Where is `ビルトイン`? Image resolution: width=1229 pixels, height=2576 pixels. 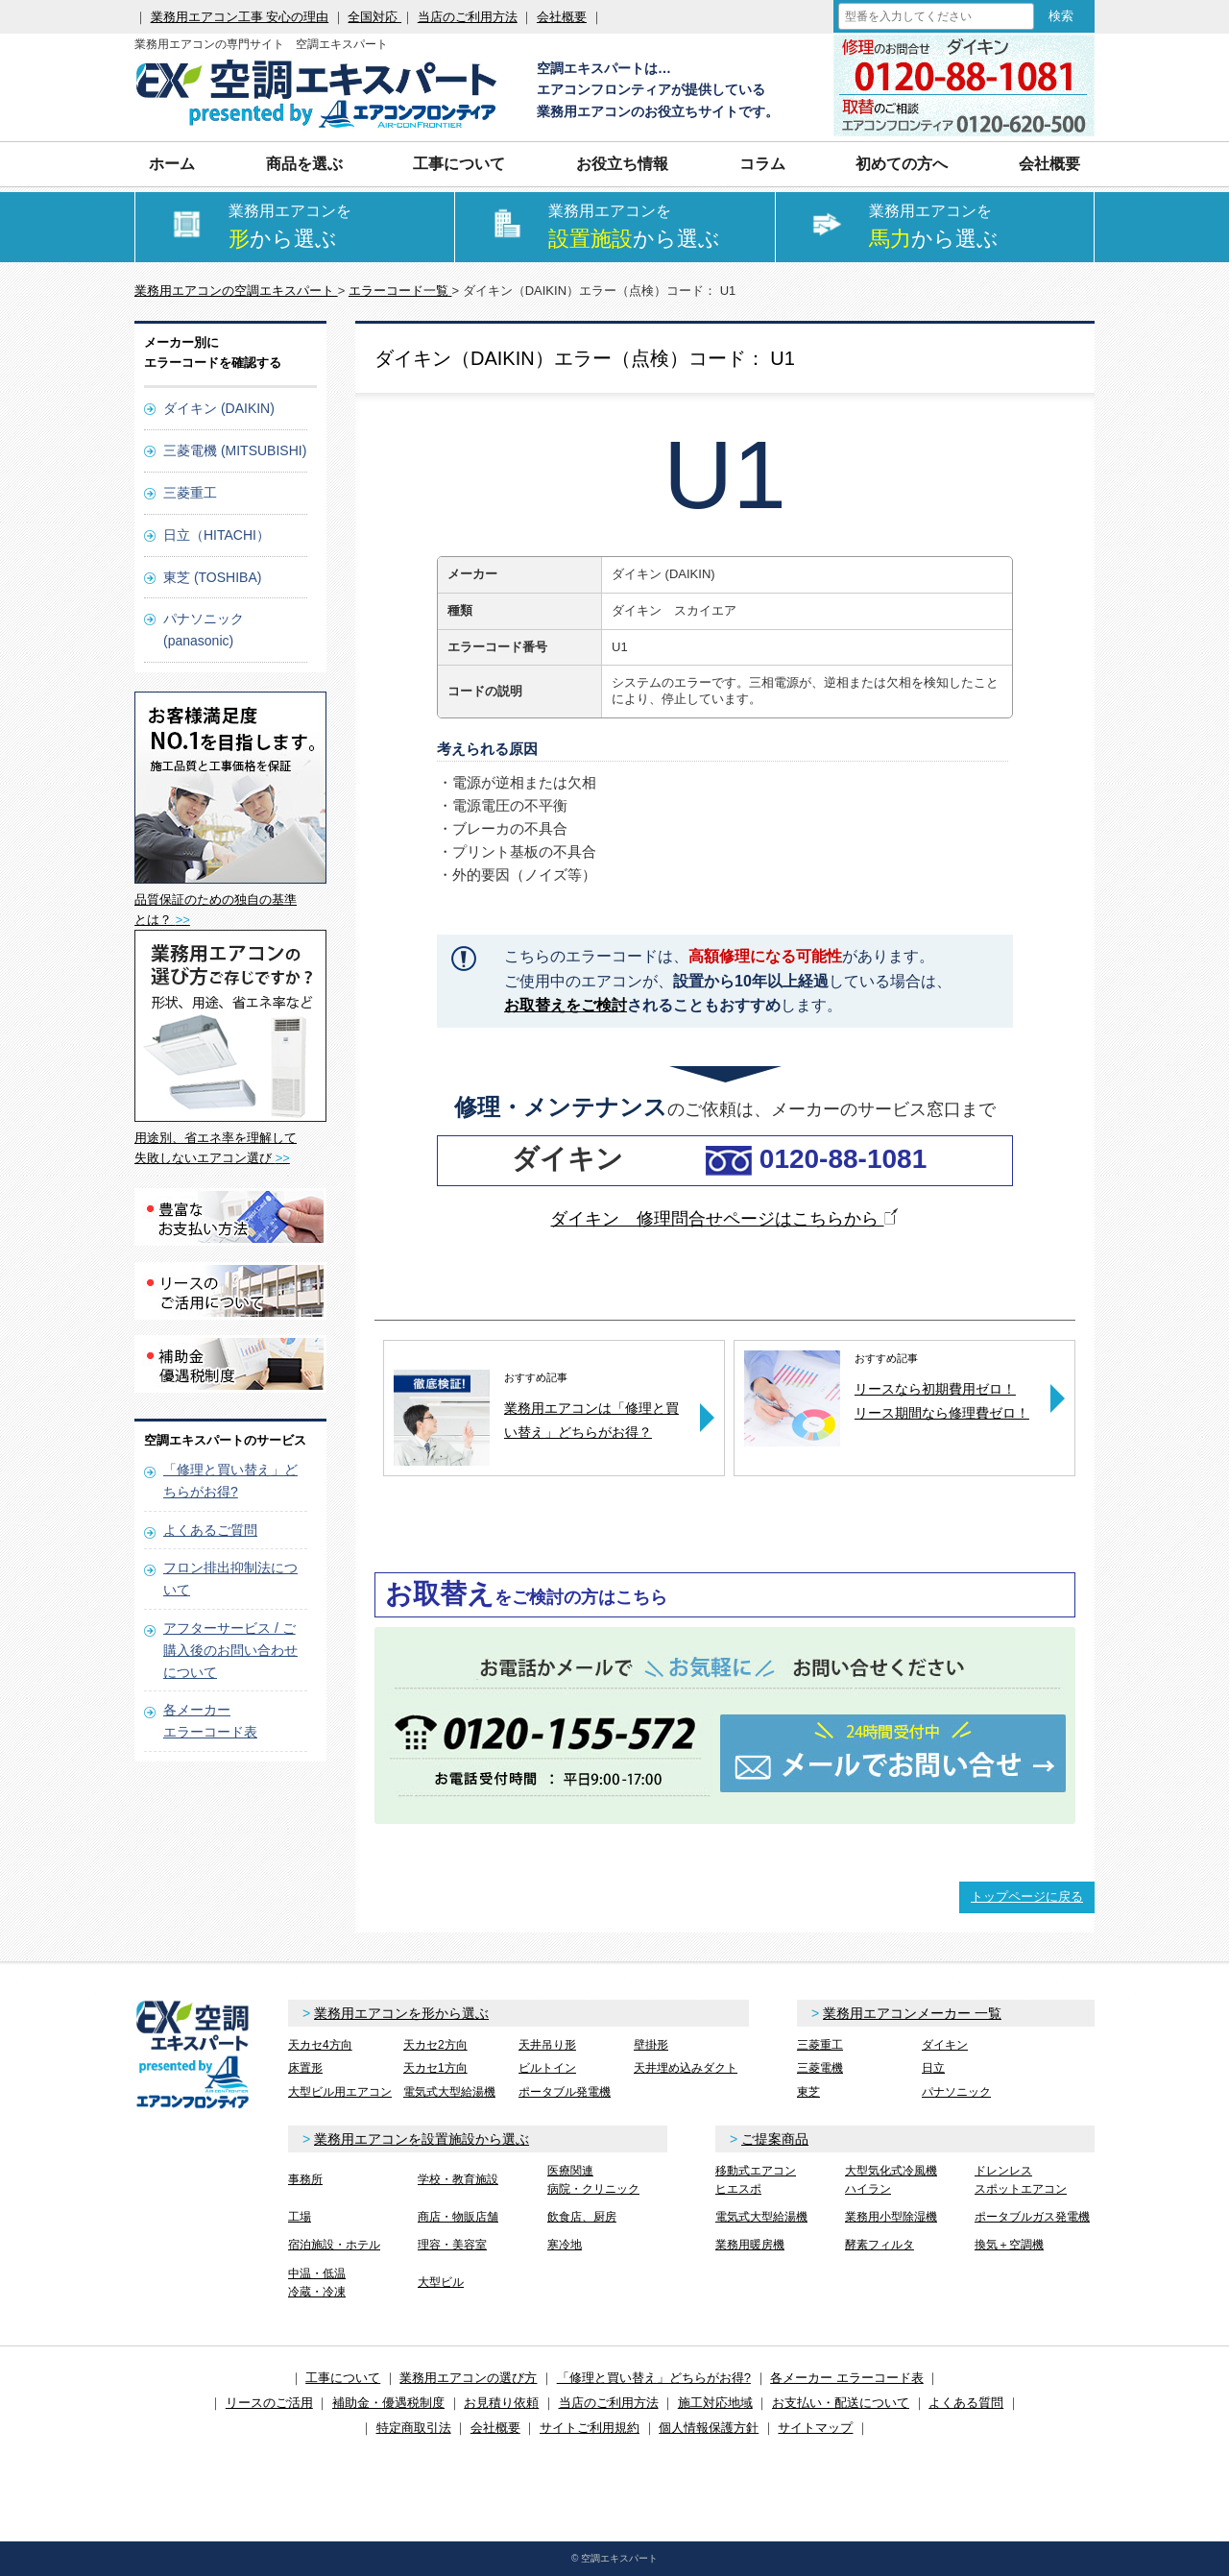
ビルトイン is located at coordinates (547, 2068).